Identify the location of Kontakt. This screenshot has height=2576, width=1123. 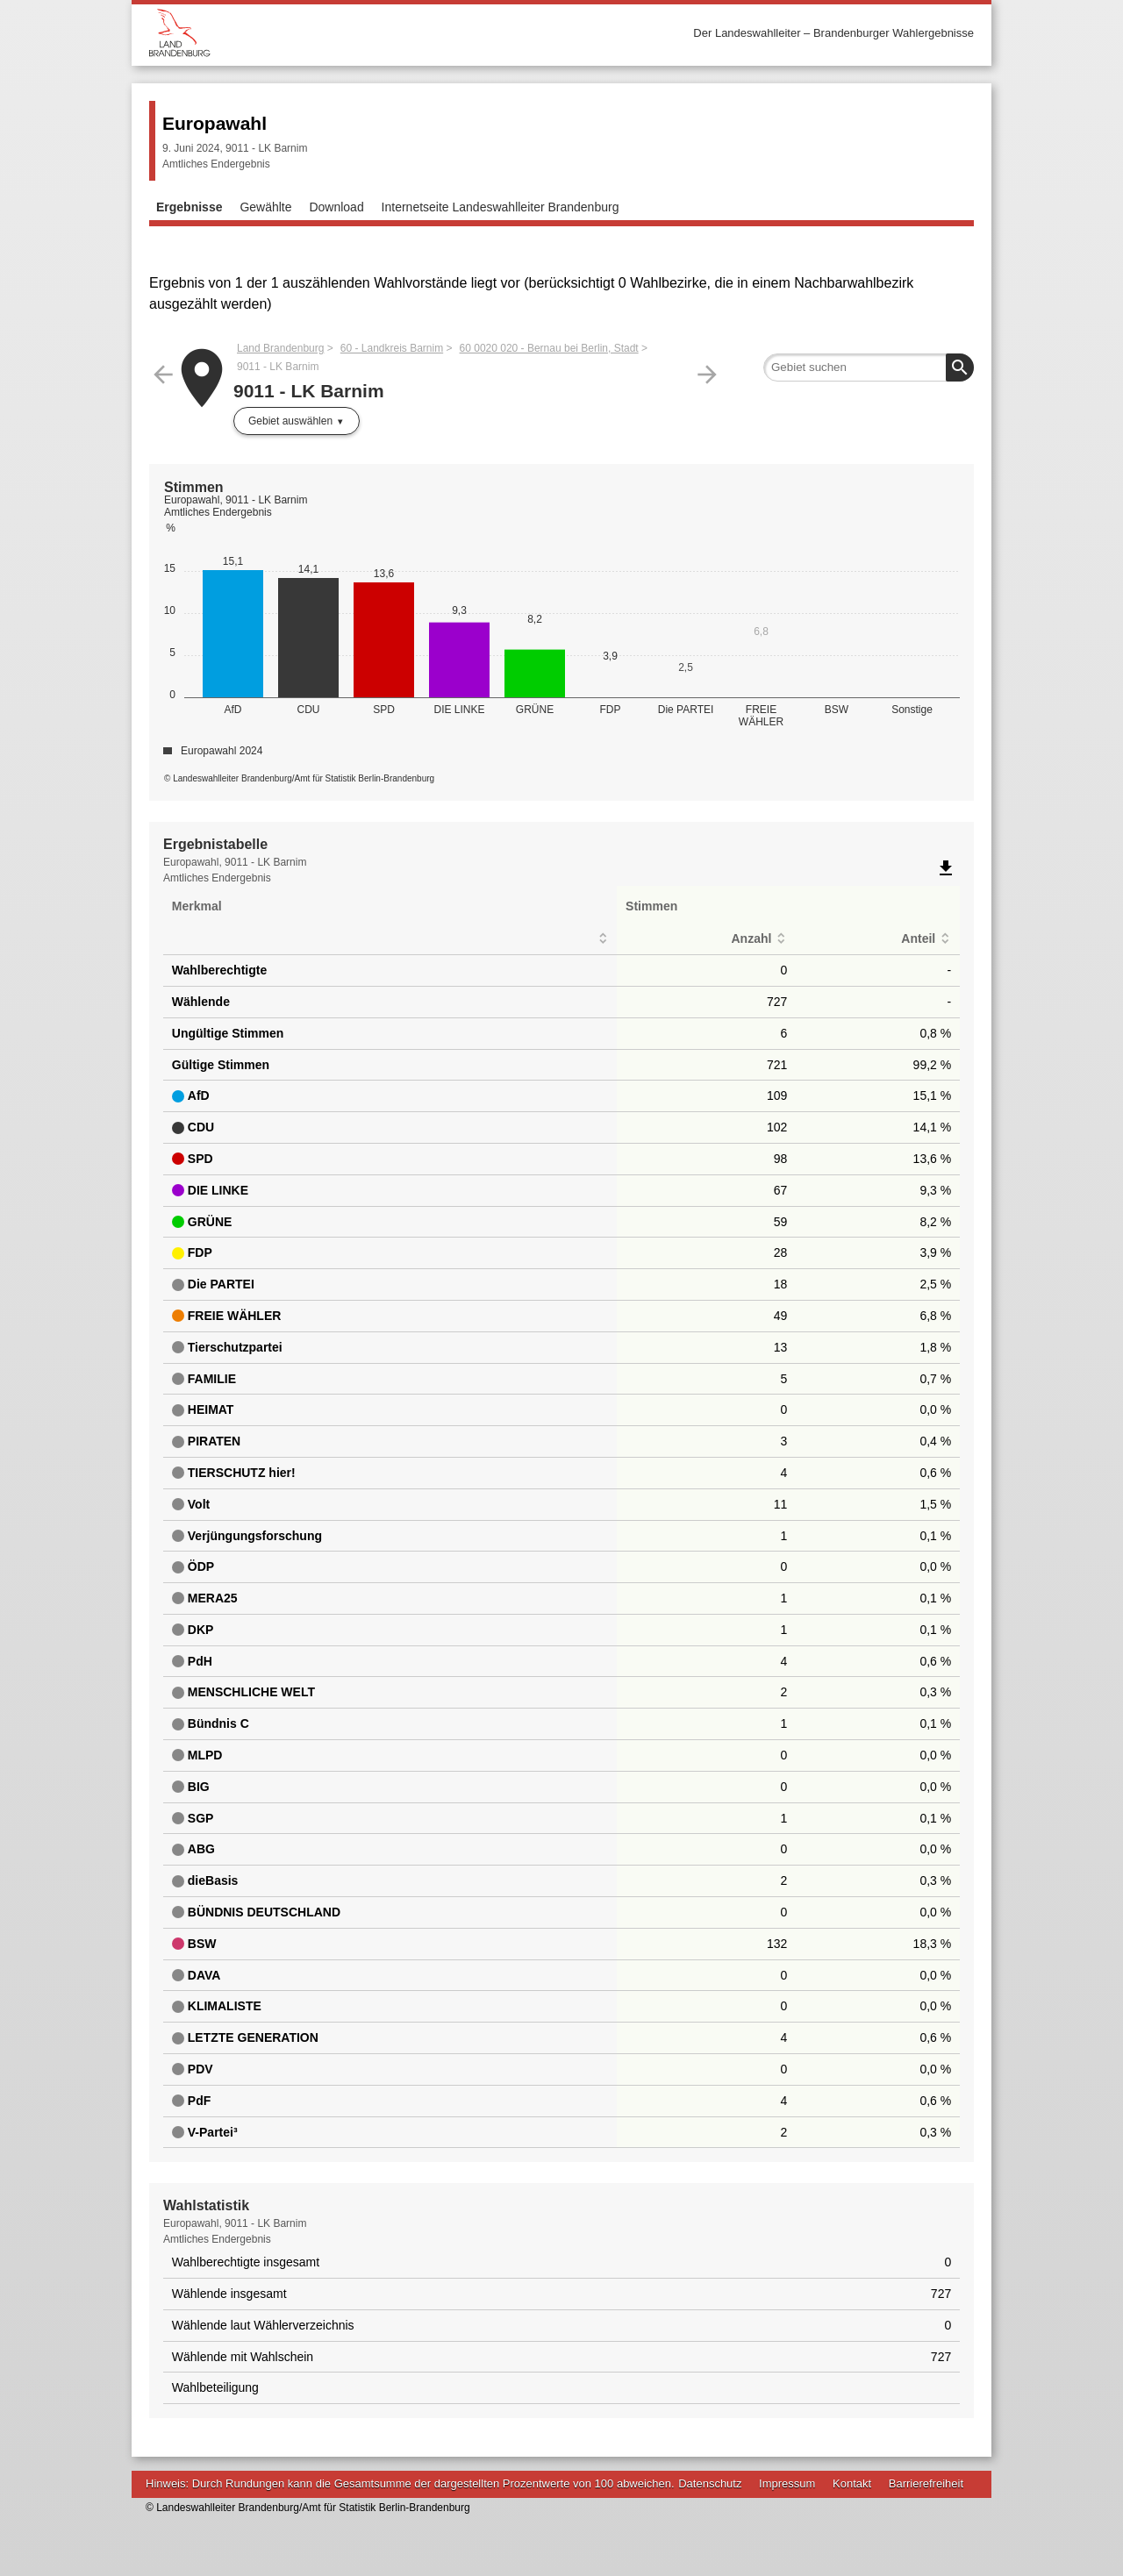
(852, 2483).